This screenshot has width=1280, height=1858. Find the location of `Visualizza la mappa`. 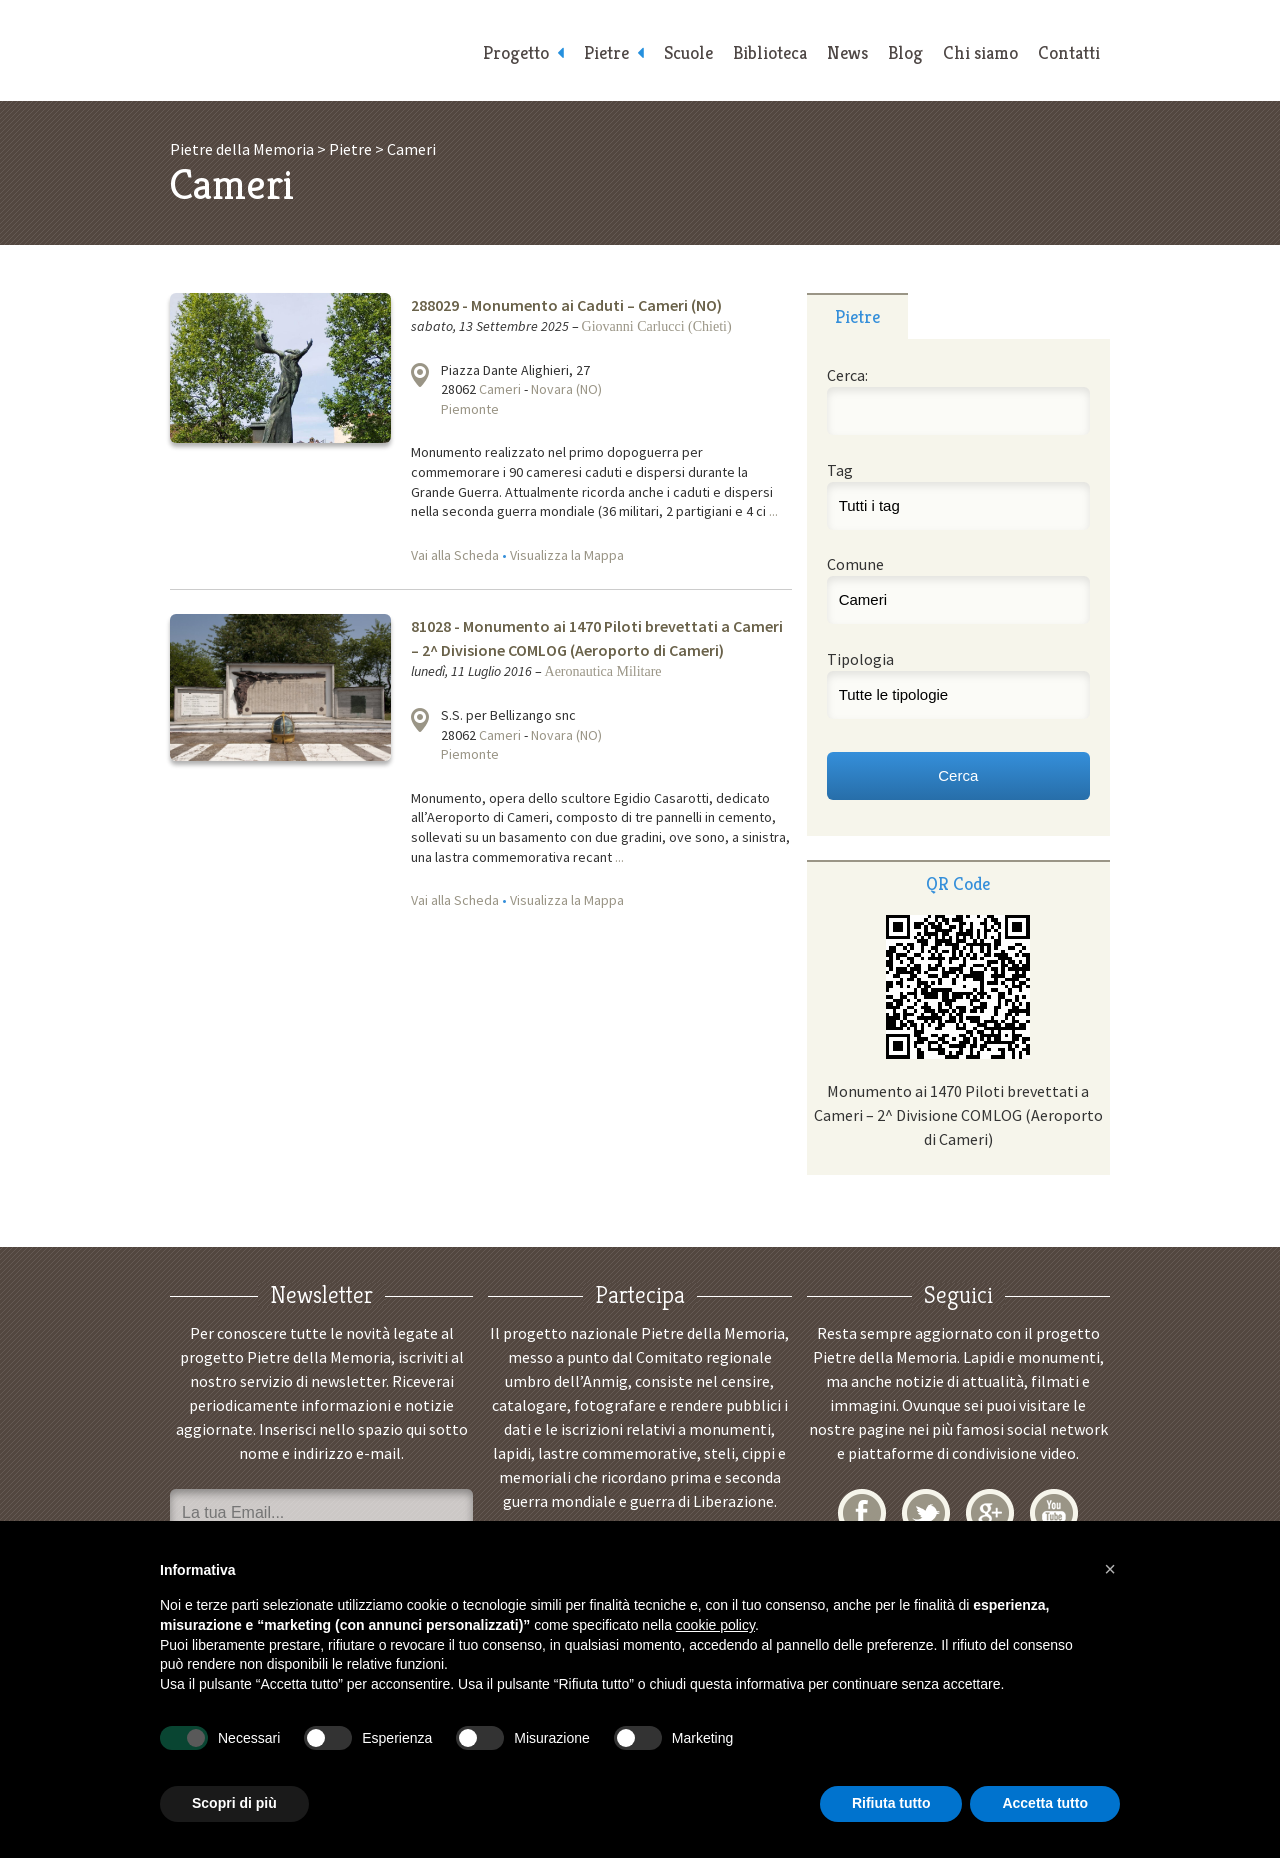

Visualizza la mappa is located at coordinates (420, 375).